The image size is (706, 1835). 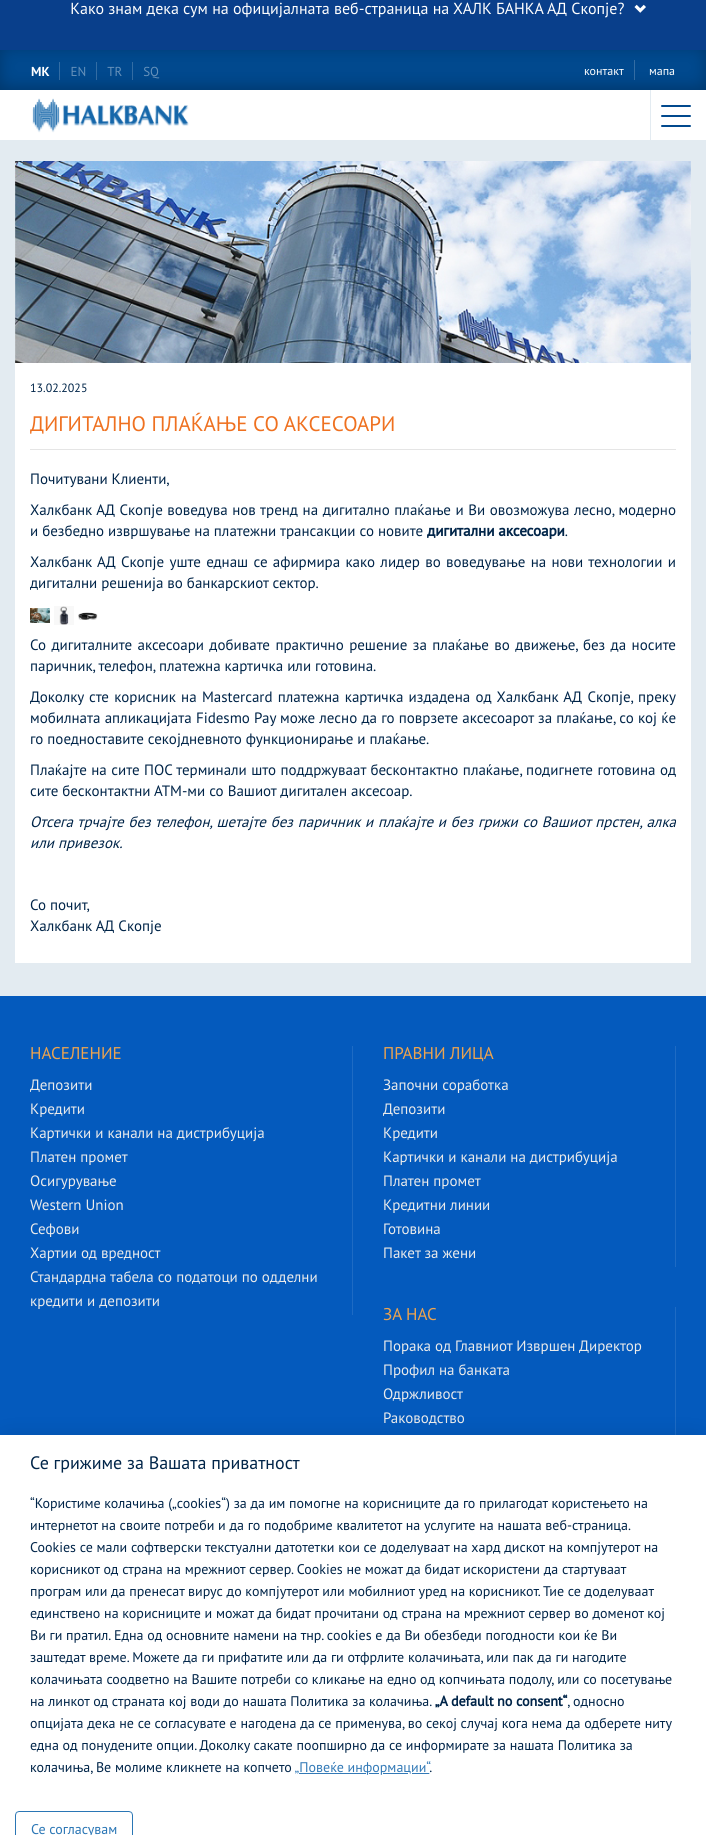 What do you see at coordinates (512, 1347) in the screenshot?
I see `Порака од Главниот Извршен Директор` at bounding box center [512, 1347].